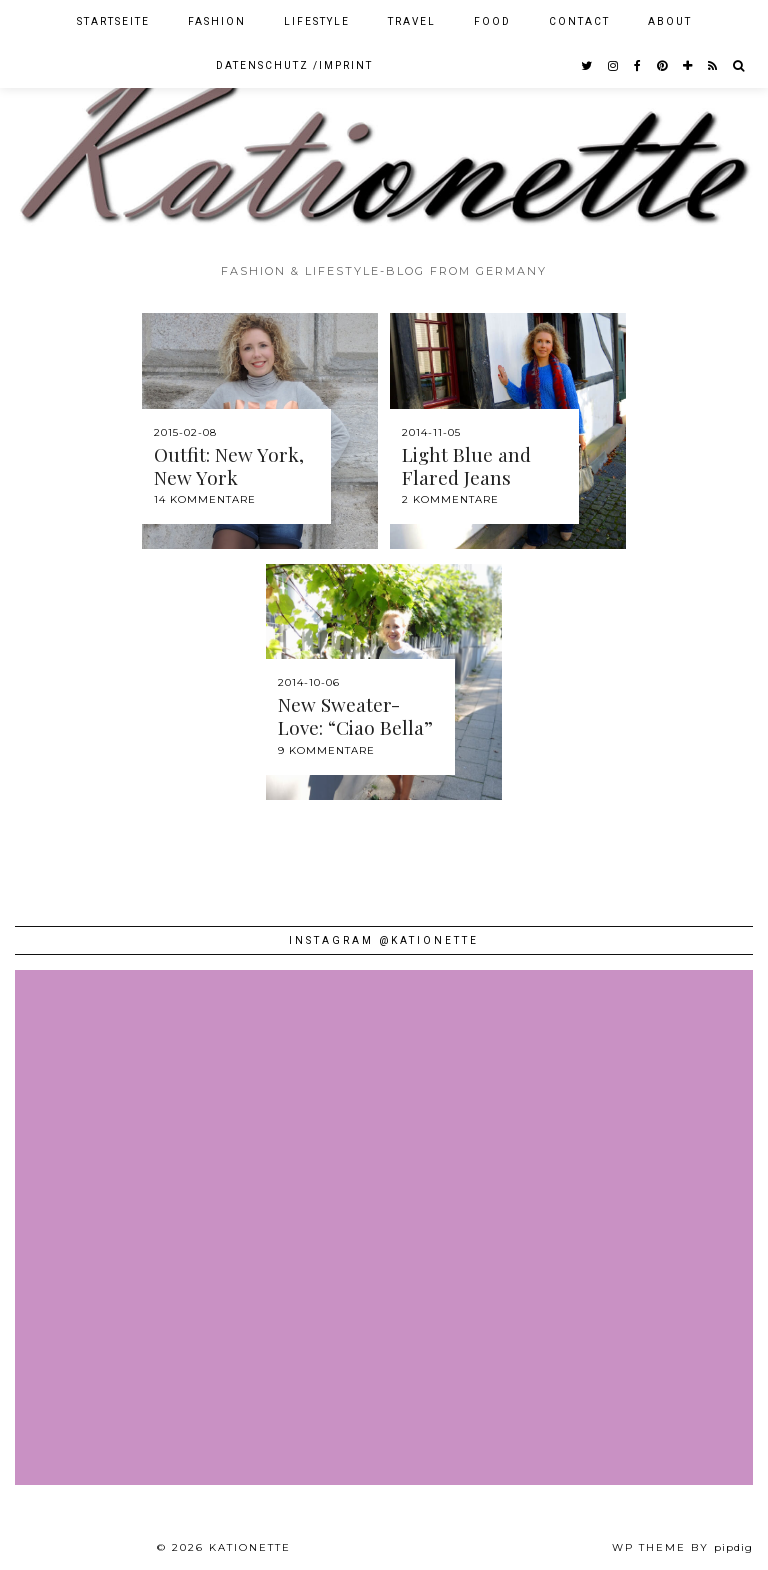 The image size is (768, 1570). Describe the element at coordinates (614, 66) in the screenshot. I see `[instagram]` at that location.